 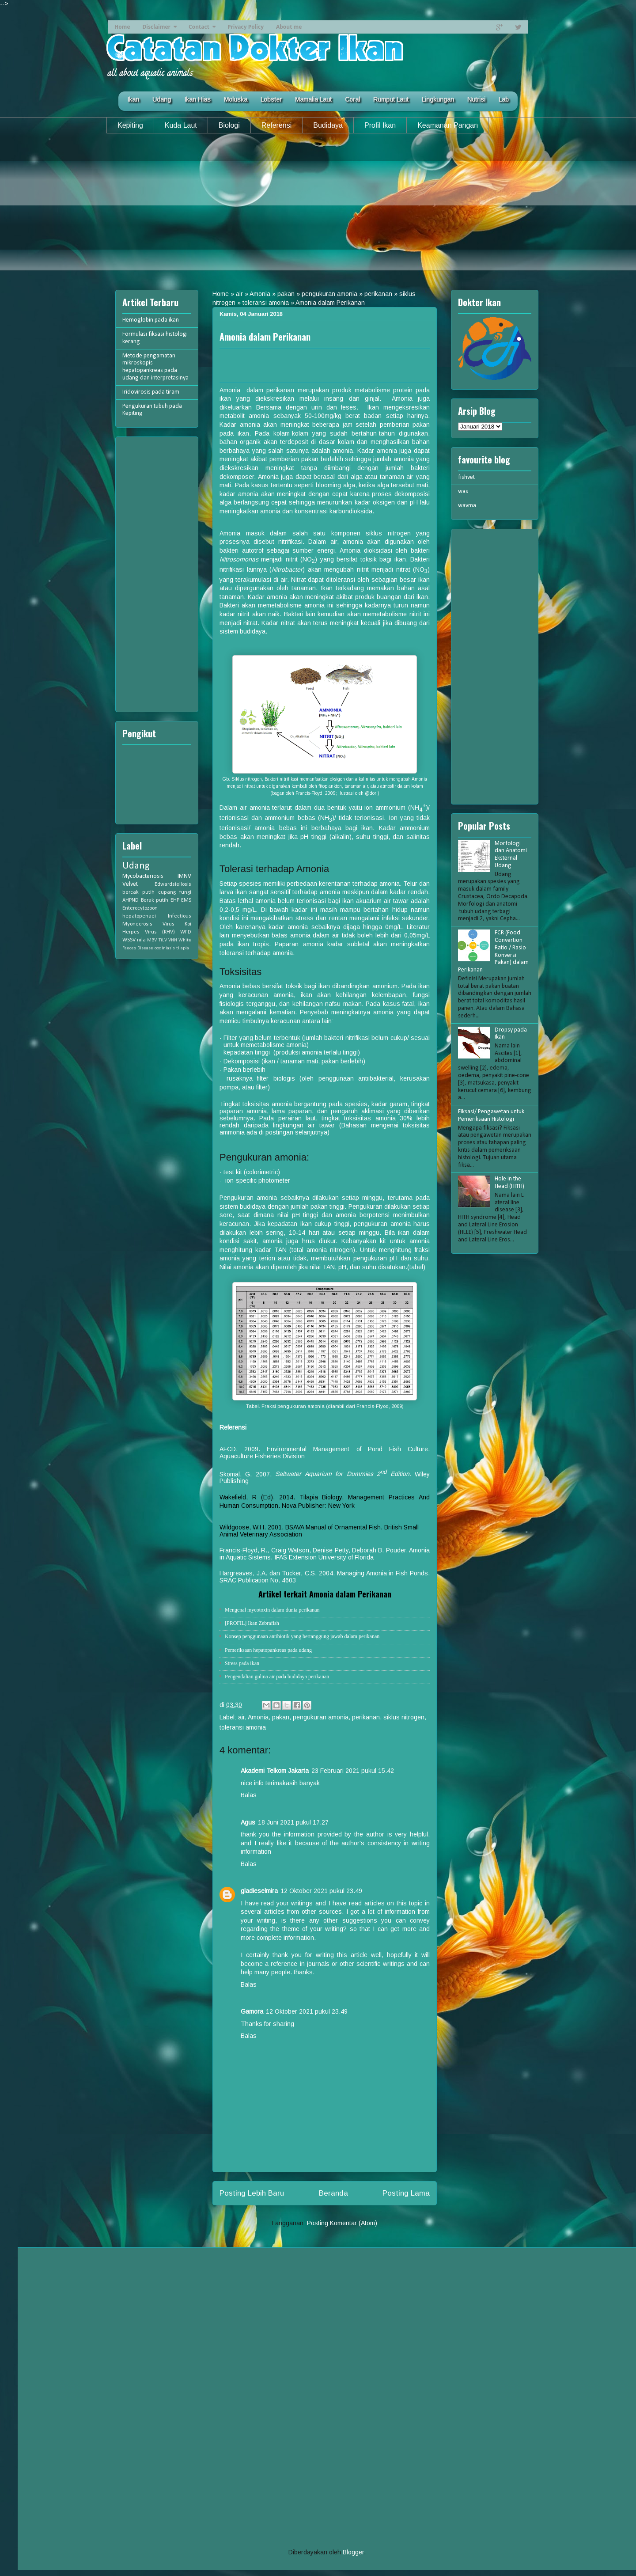 What do you see at coordinates (155, 367) in the screenshot?
I see `Metode pengamatan mikroskopis hepatopankreas pada udang dan interpretasinya` at bounding box center [155, 367].